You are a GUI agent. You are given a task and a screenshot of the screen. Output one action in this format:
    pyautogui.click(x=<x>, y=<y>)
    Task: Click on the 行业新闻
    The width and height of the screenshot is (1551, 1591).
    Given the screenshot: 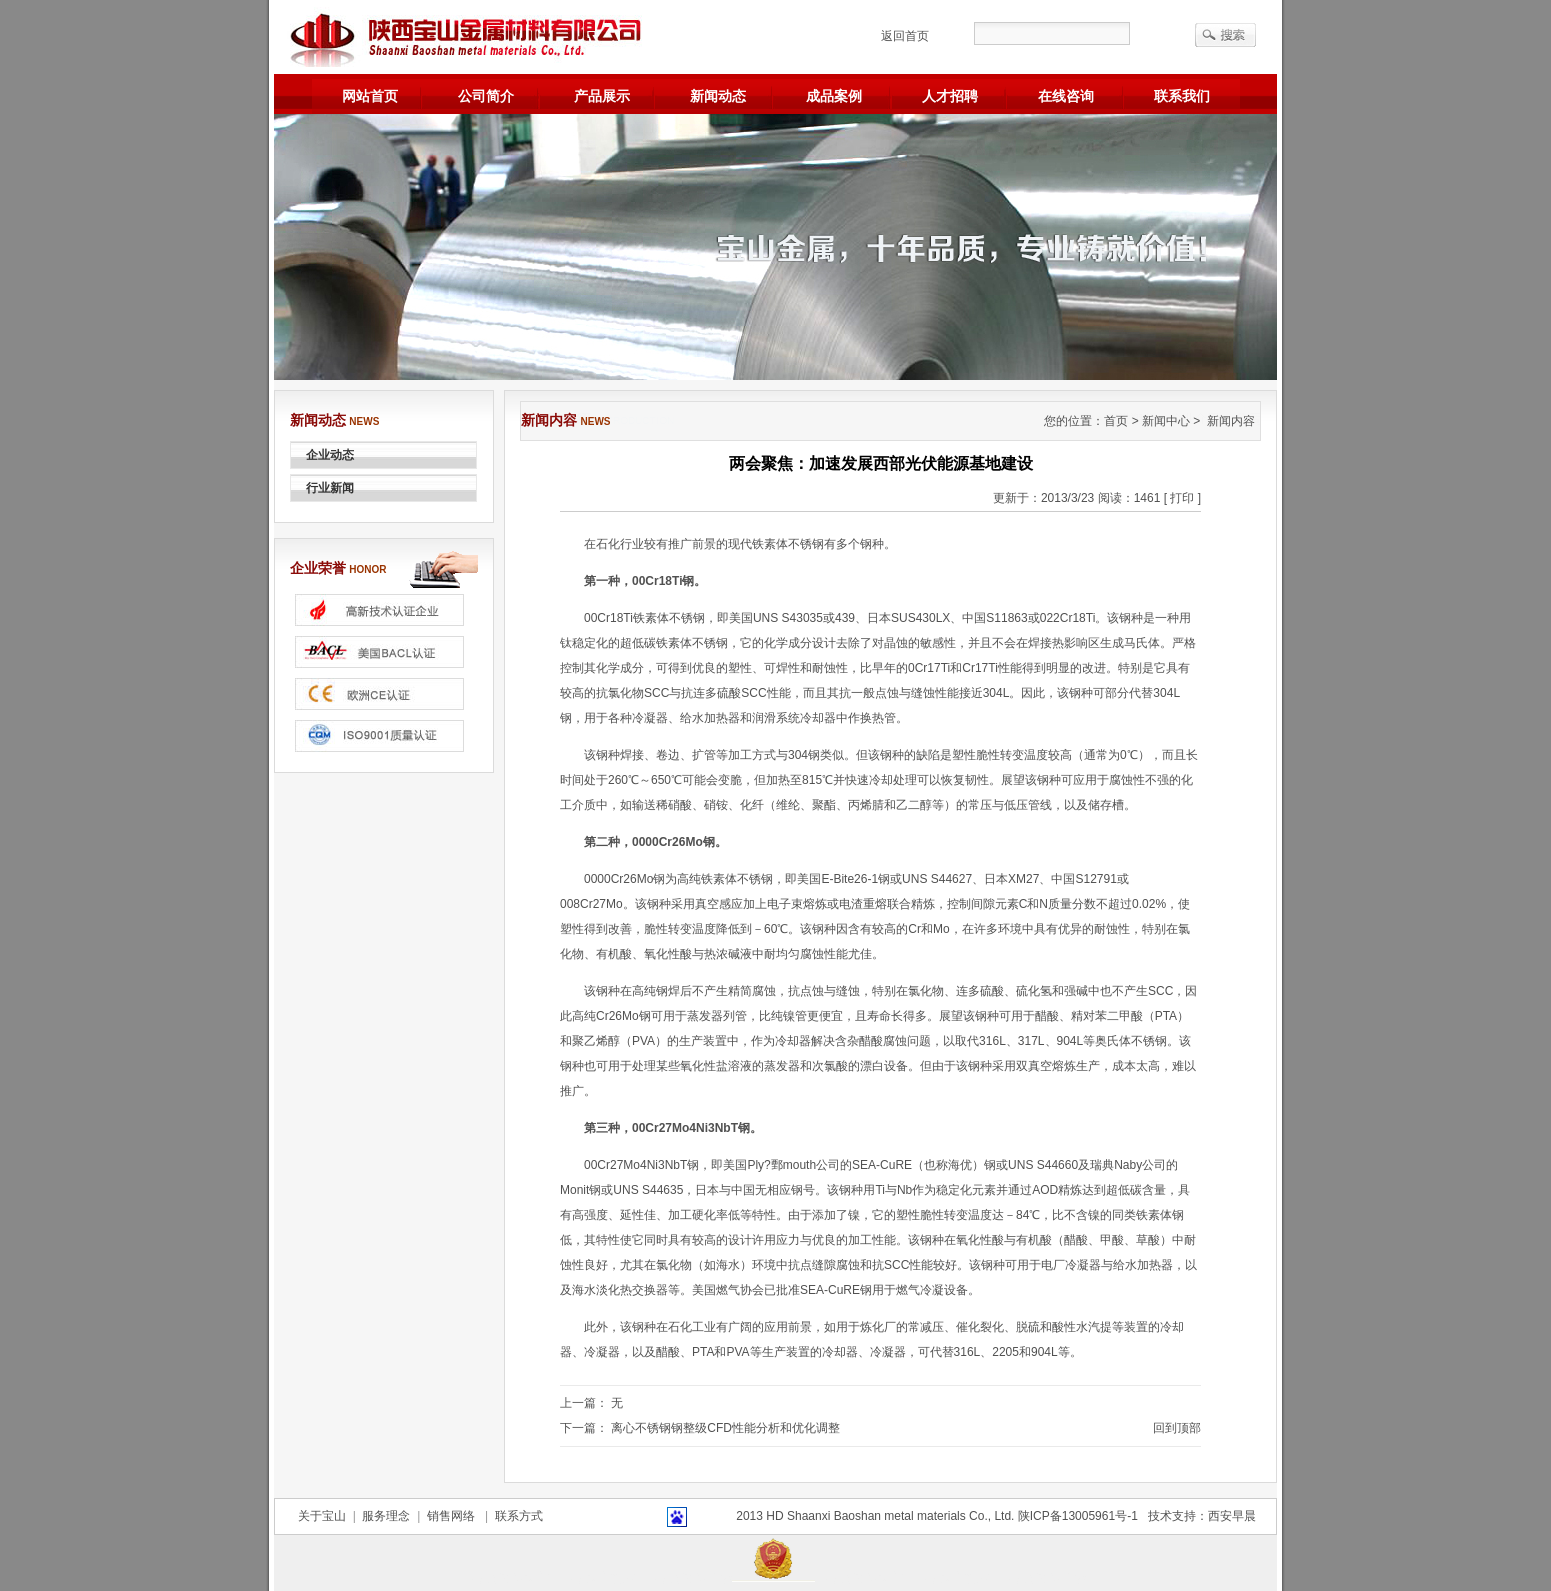 What is the action you would take?
    pyautogui.click(x=330, y=488)
    